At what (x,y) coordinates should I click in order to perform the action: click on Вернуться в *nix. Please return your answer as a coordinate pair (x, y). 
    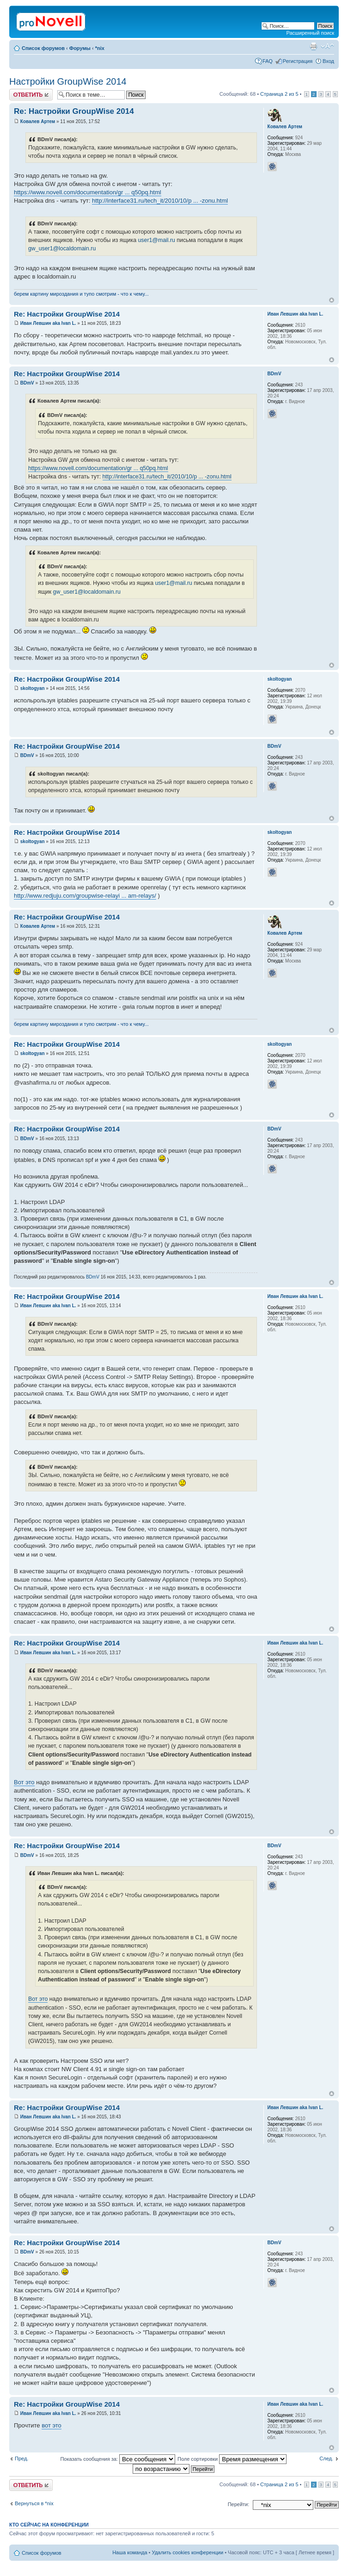
    Looking at the image, I should click on (34, 2503).